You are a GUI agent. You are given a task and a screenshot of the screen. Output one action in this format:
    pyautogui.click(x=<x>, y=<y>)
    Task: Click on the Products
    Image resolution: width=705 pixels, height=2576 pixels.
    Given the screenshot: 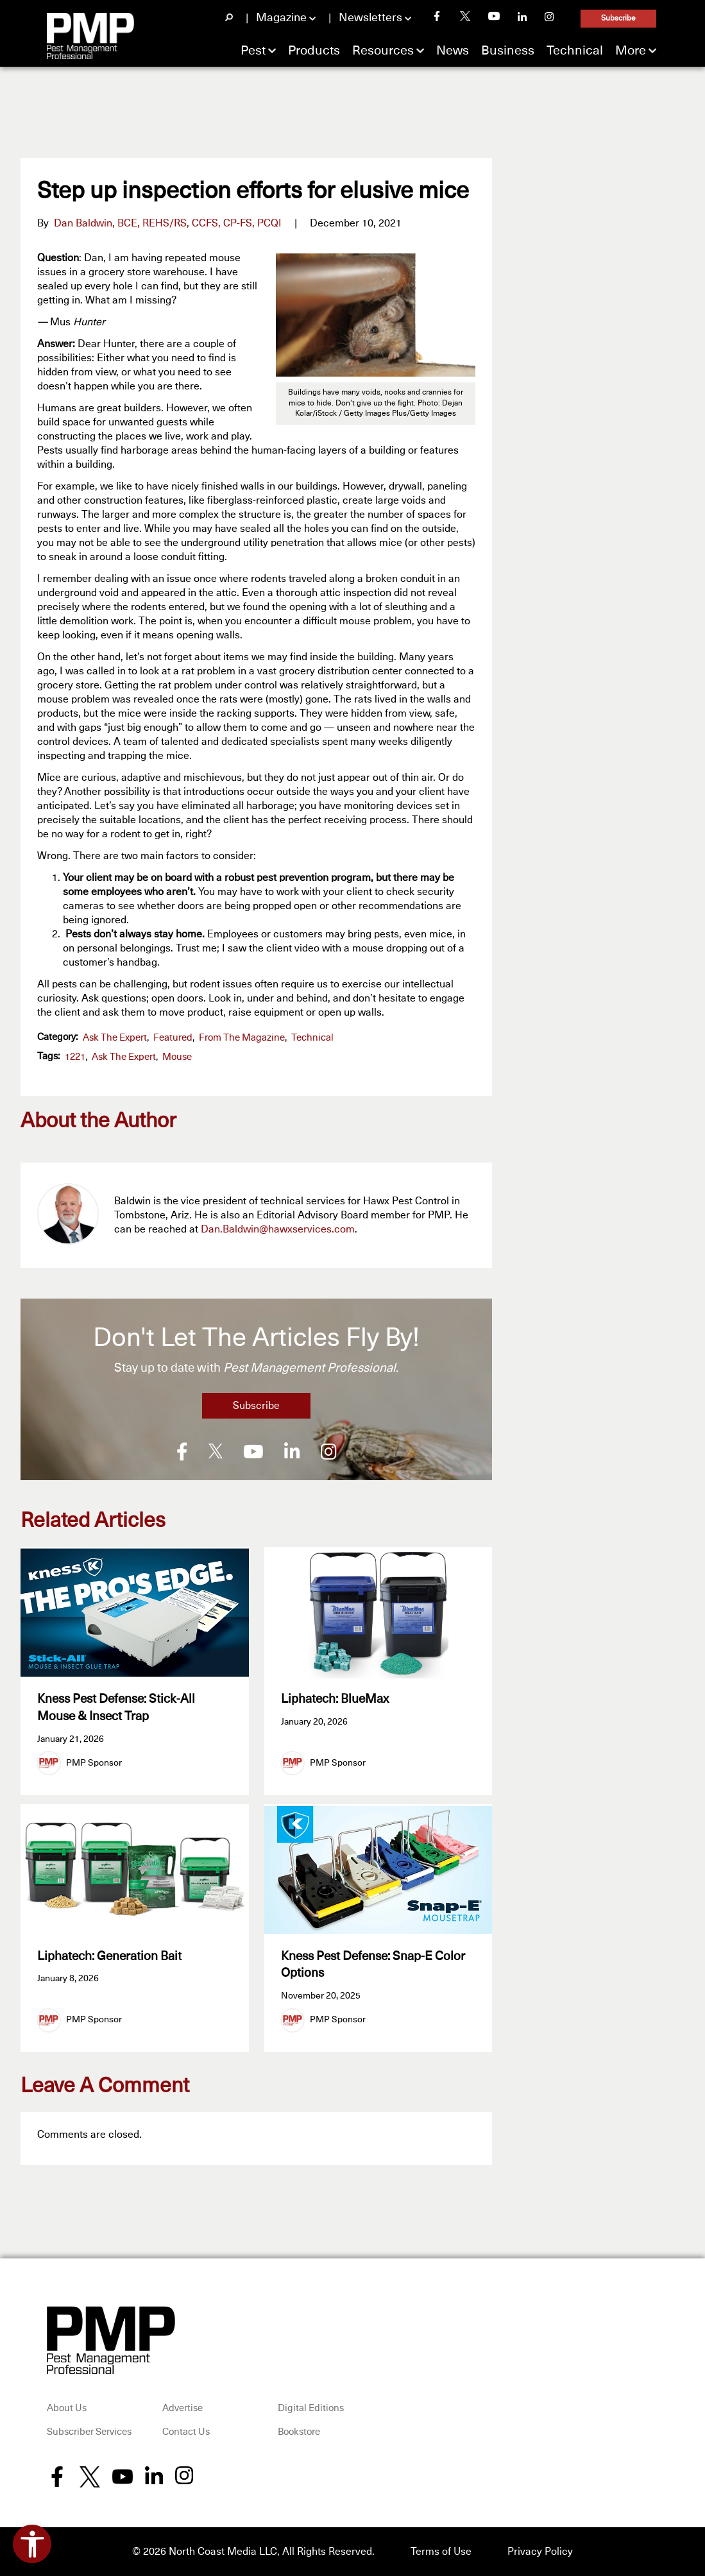 What is the action you would take?
    pyautogui.click(x=314, y=50)
    